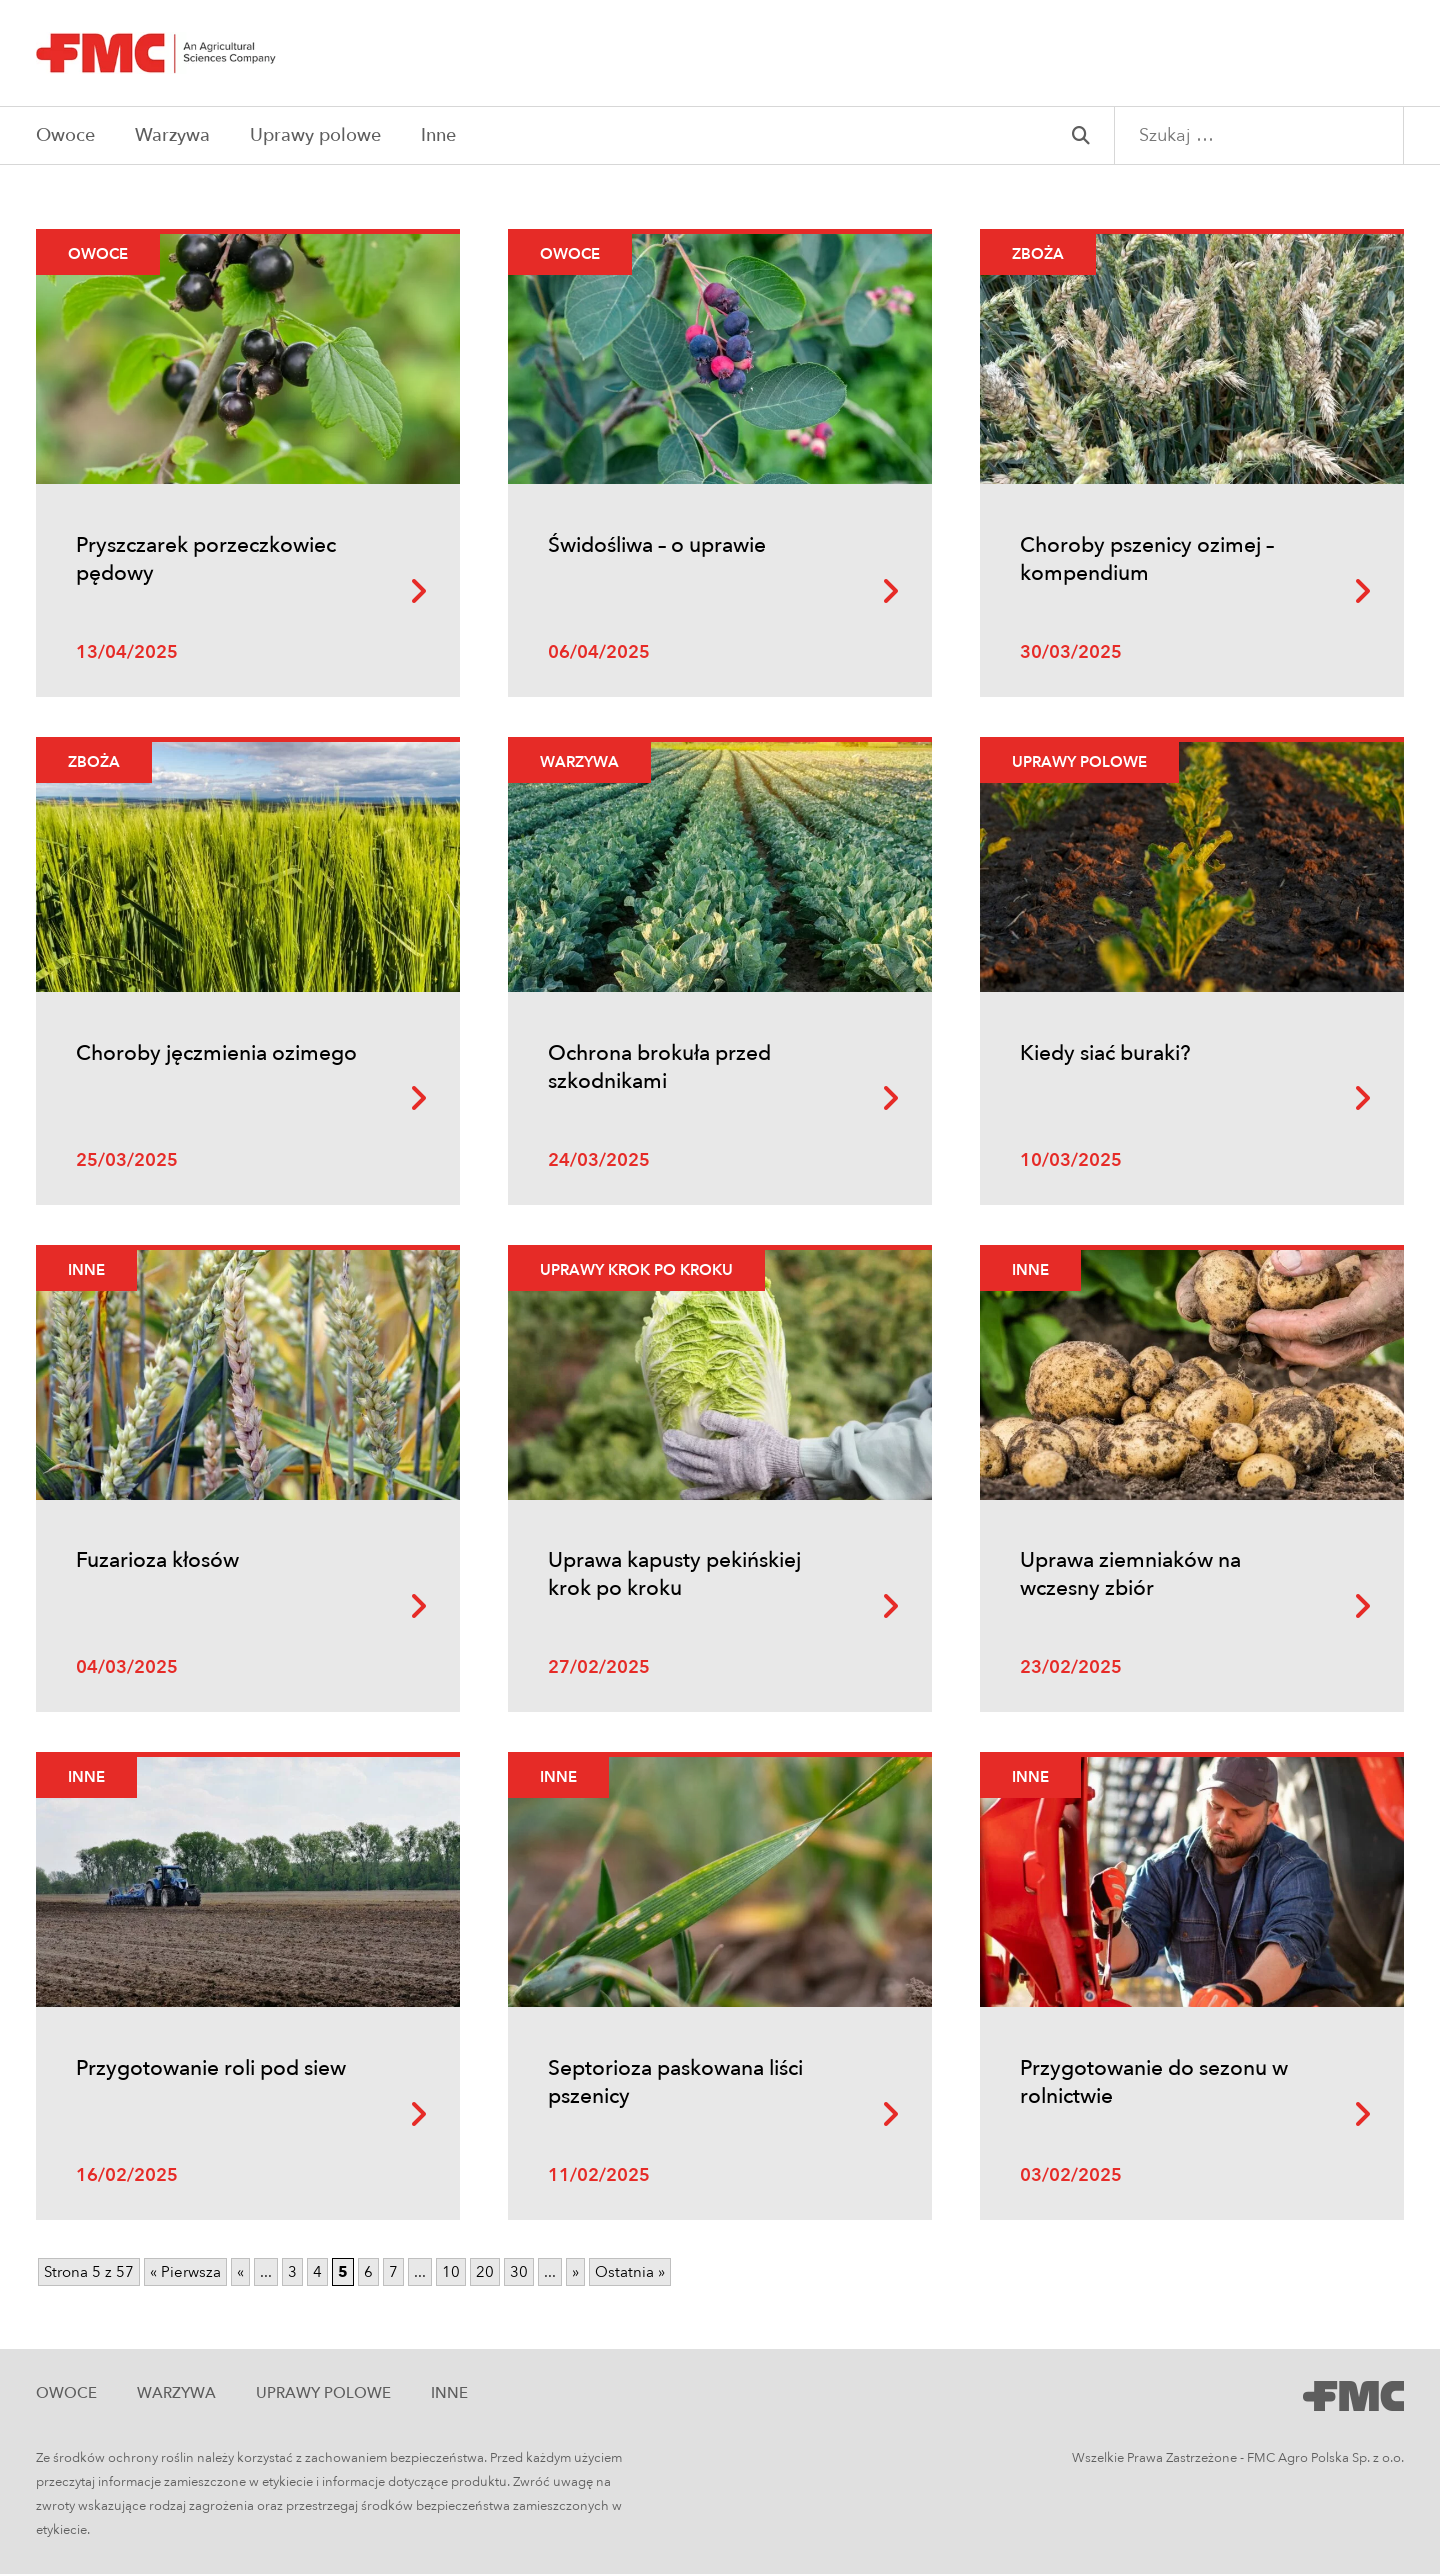  I want to click on Inne, so click(438, 135).